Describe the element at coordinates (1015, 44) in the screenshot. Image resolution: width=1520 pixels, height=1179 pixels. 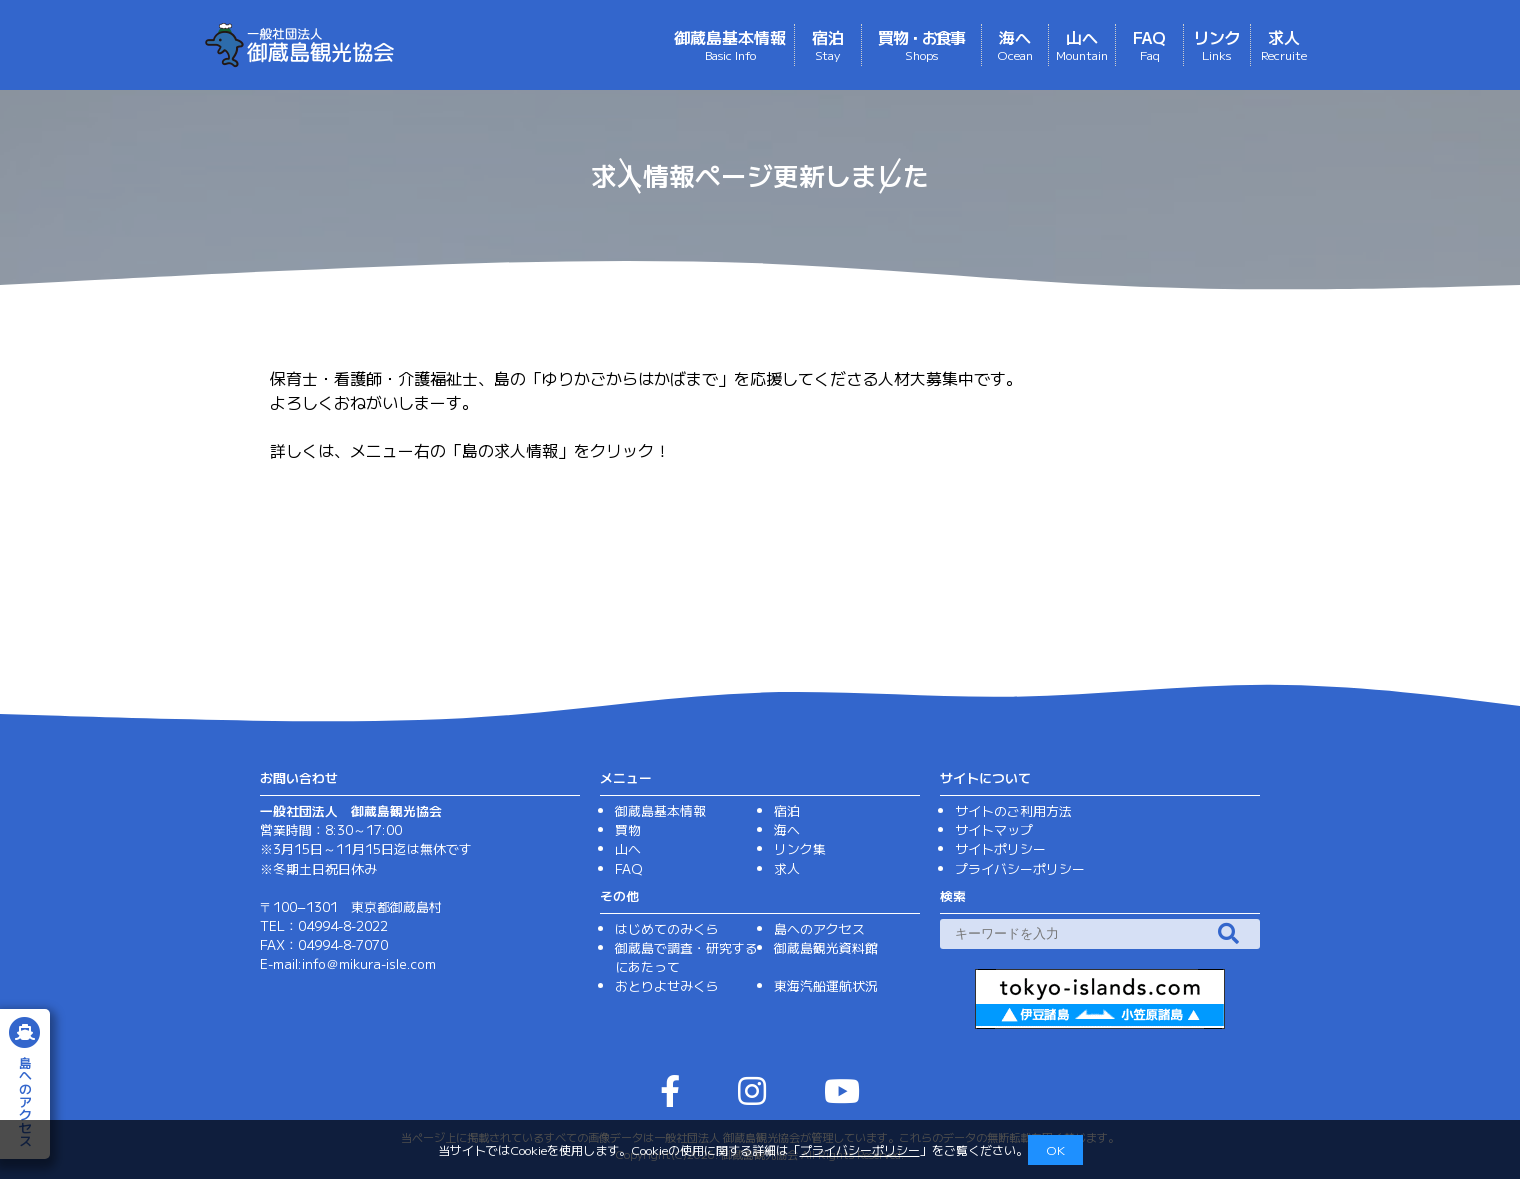
I see `海へ` at that location.